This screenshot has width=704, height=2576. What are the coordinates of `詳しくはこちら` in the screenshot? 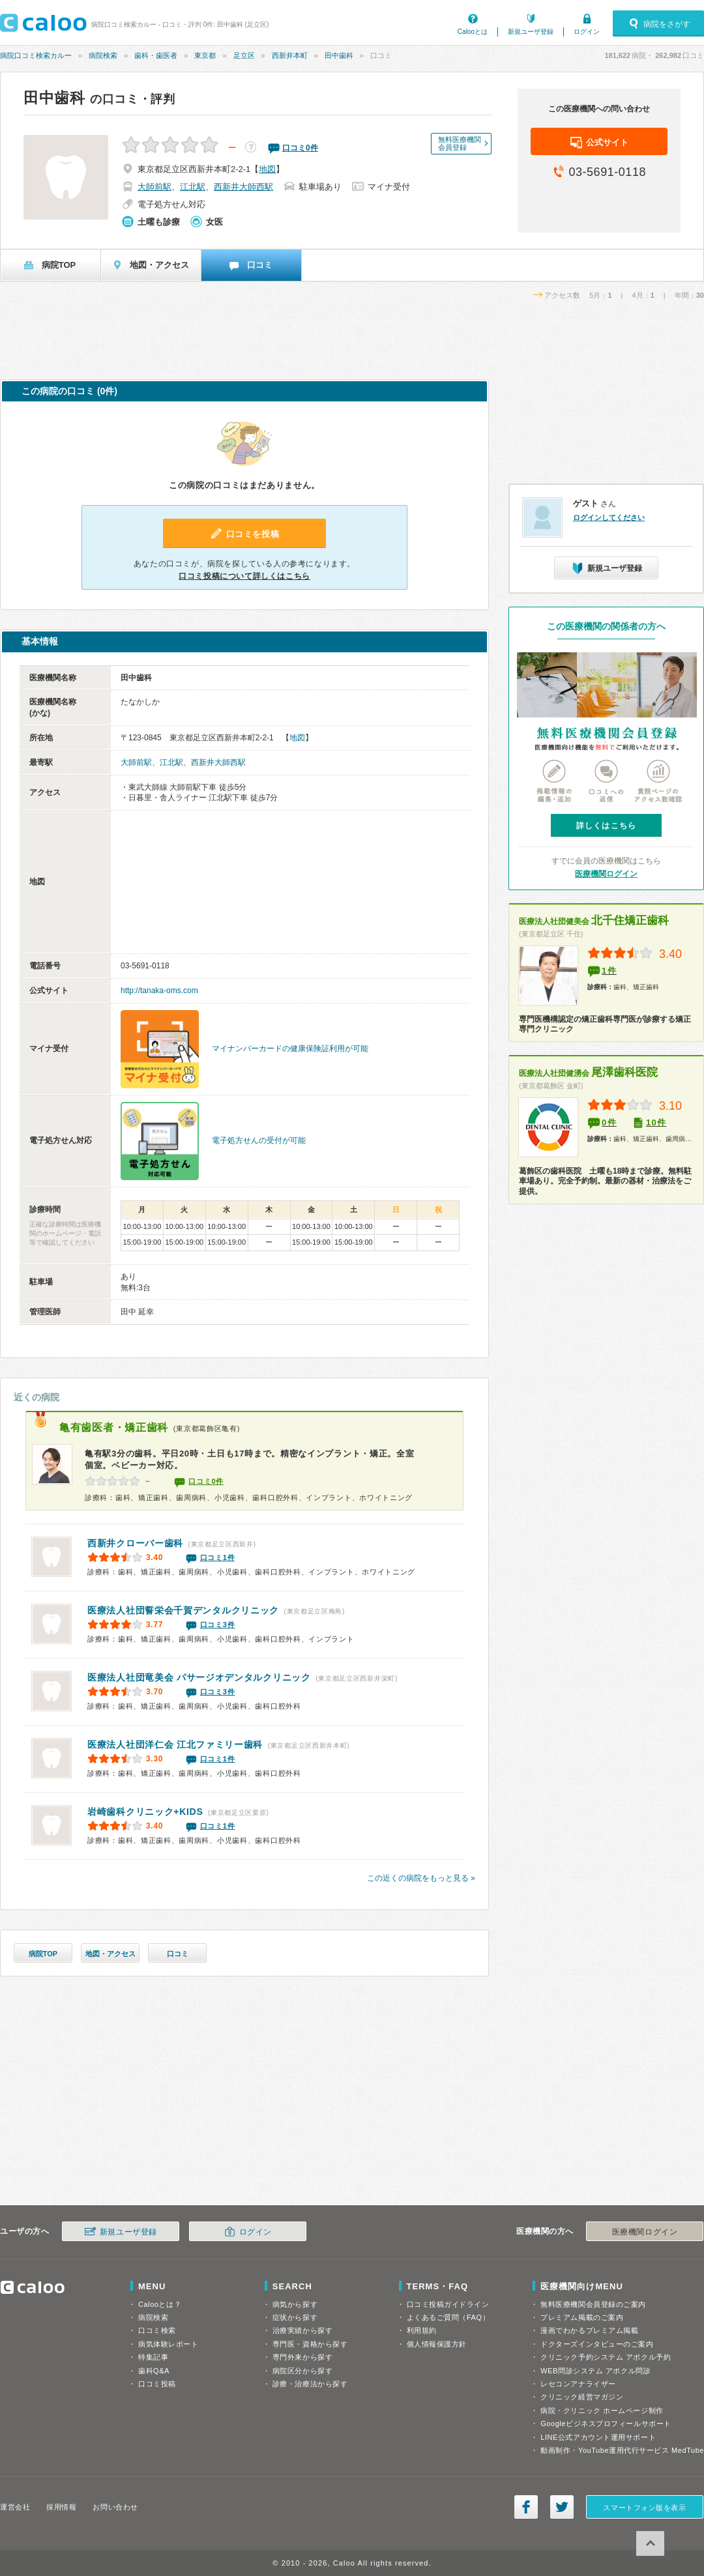 It's located at (606, 825).